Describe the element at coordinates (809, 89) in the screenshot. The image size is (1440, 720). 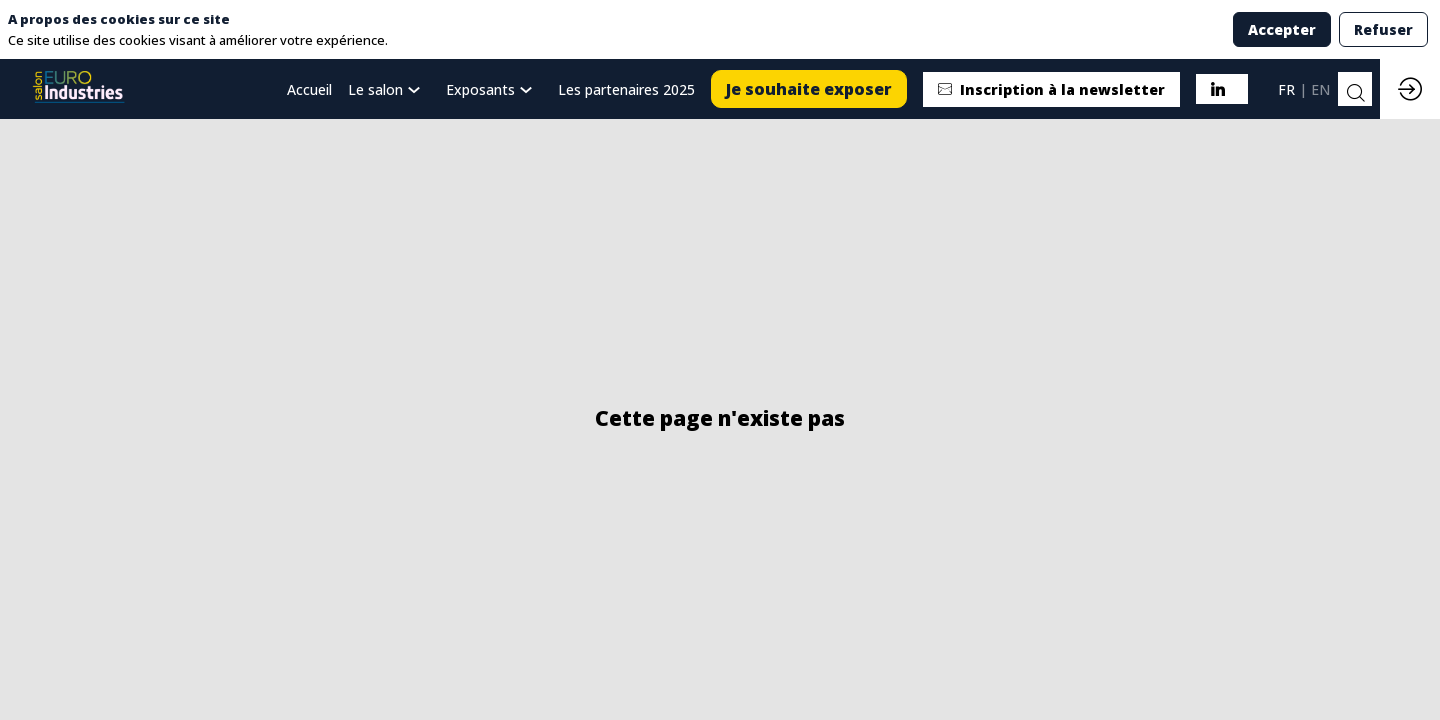
I see `[button]` at that location.